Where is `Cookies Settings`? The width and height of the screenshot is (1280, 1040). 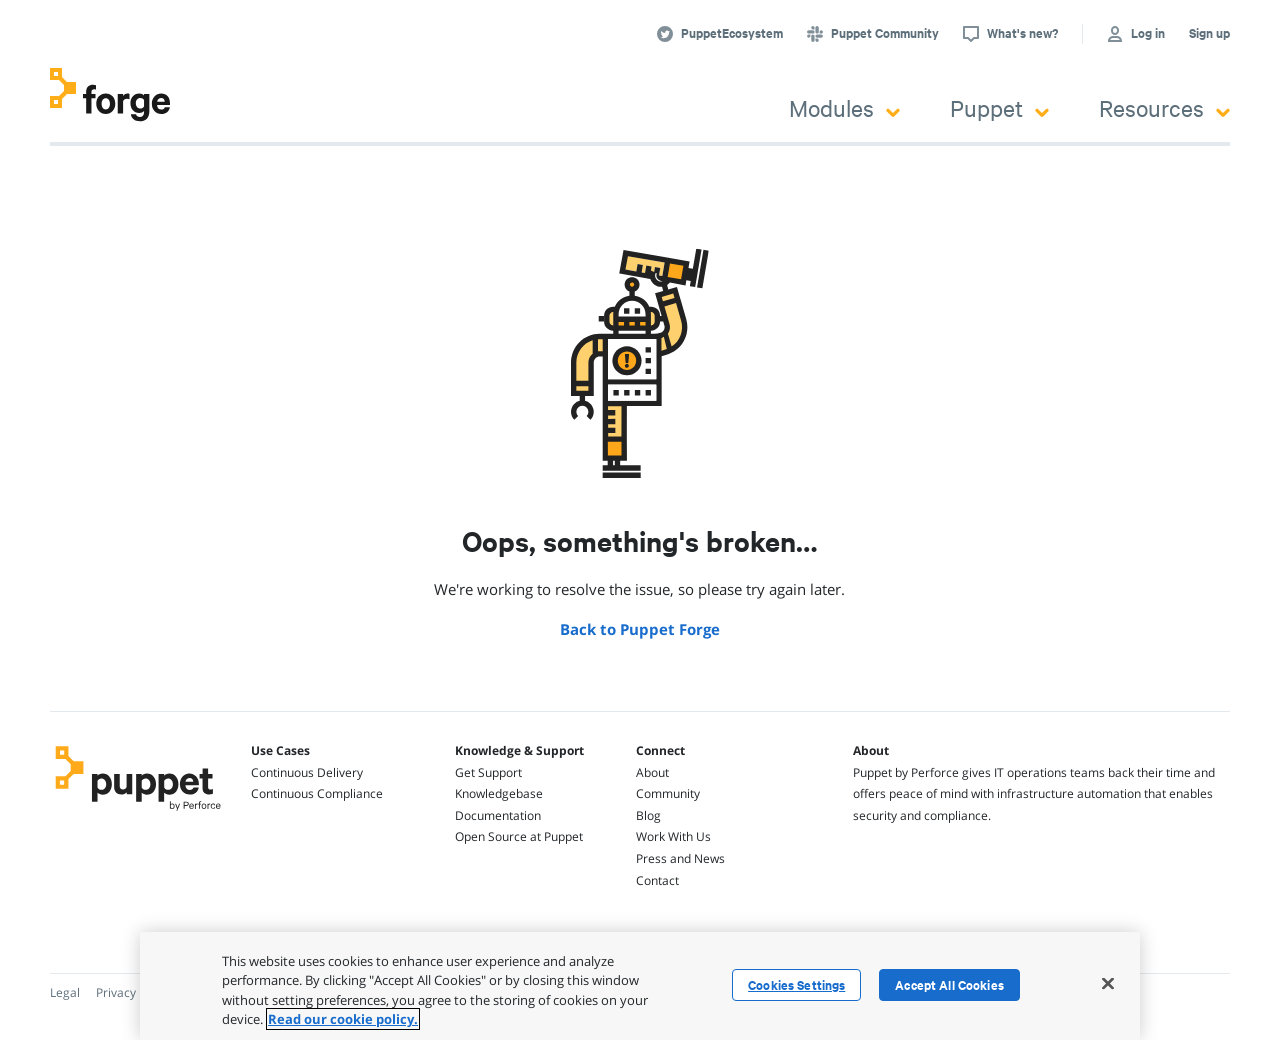
Cookies Settings is located at coordinates (796, 985).